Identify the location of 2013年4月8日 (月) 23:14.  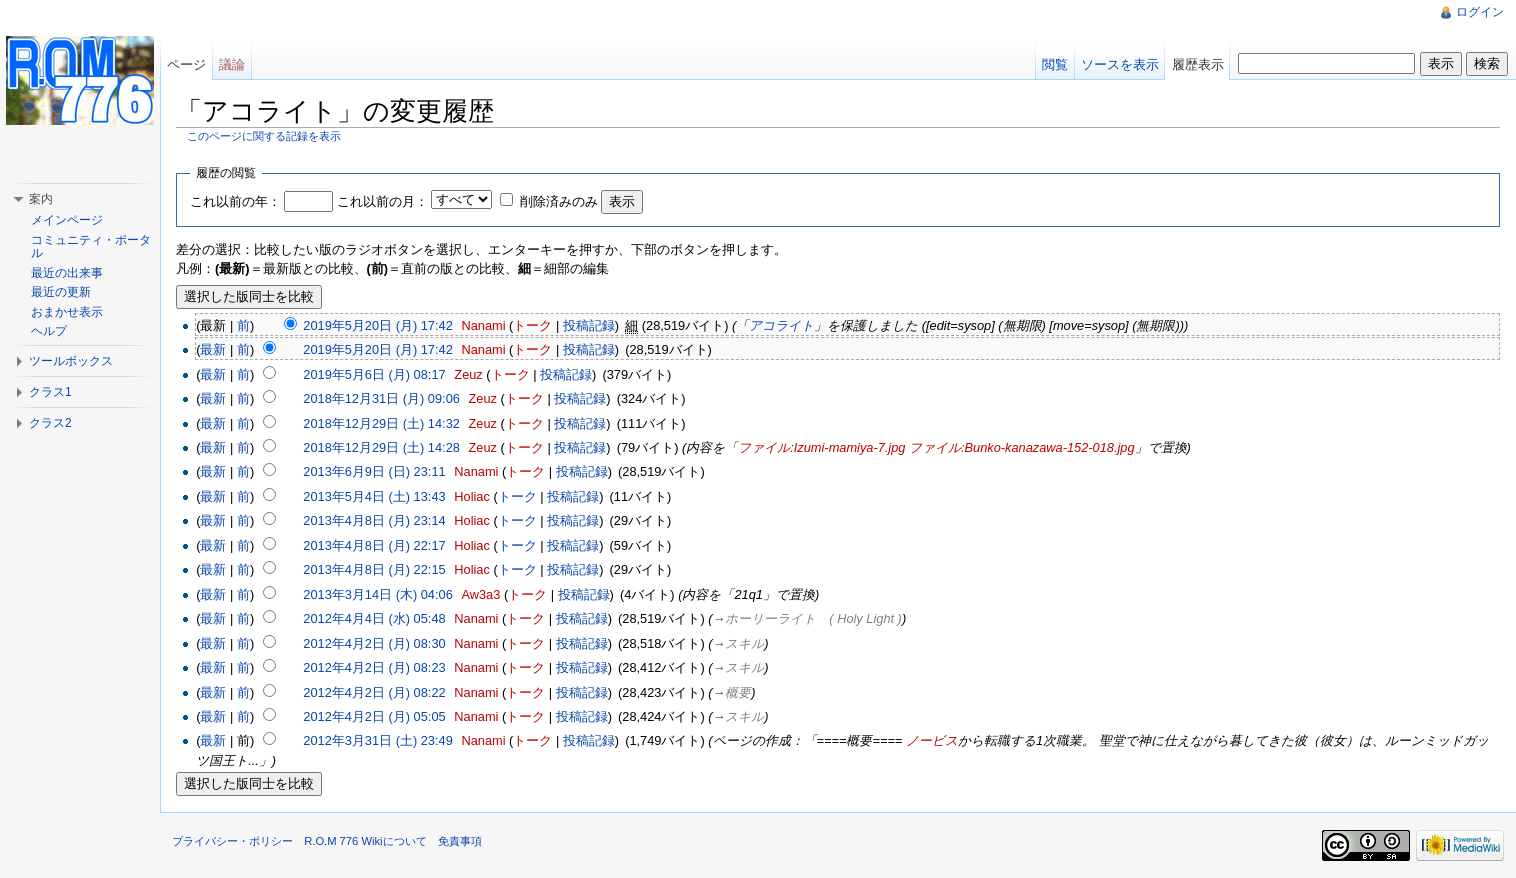
(374, 520).